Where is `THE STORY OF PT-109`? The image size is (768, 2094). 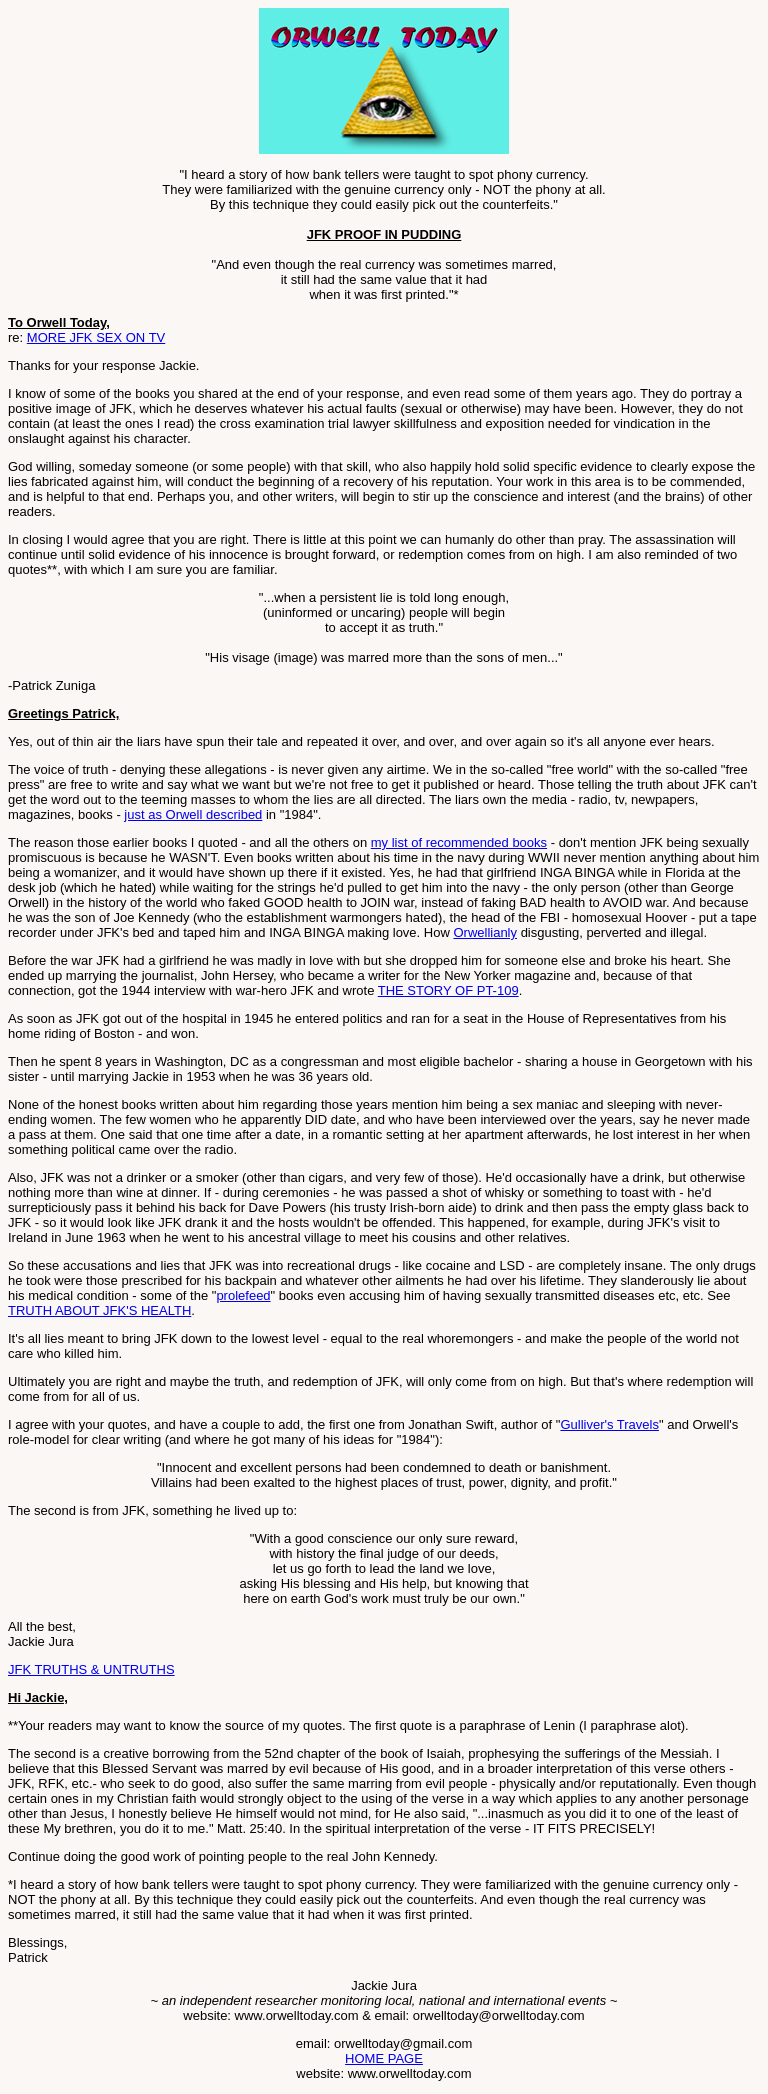 THE STORY OF PT-109 is located at coordinates (448, 990).